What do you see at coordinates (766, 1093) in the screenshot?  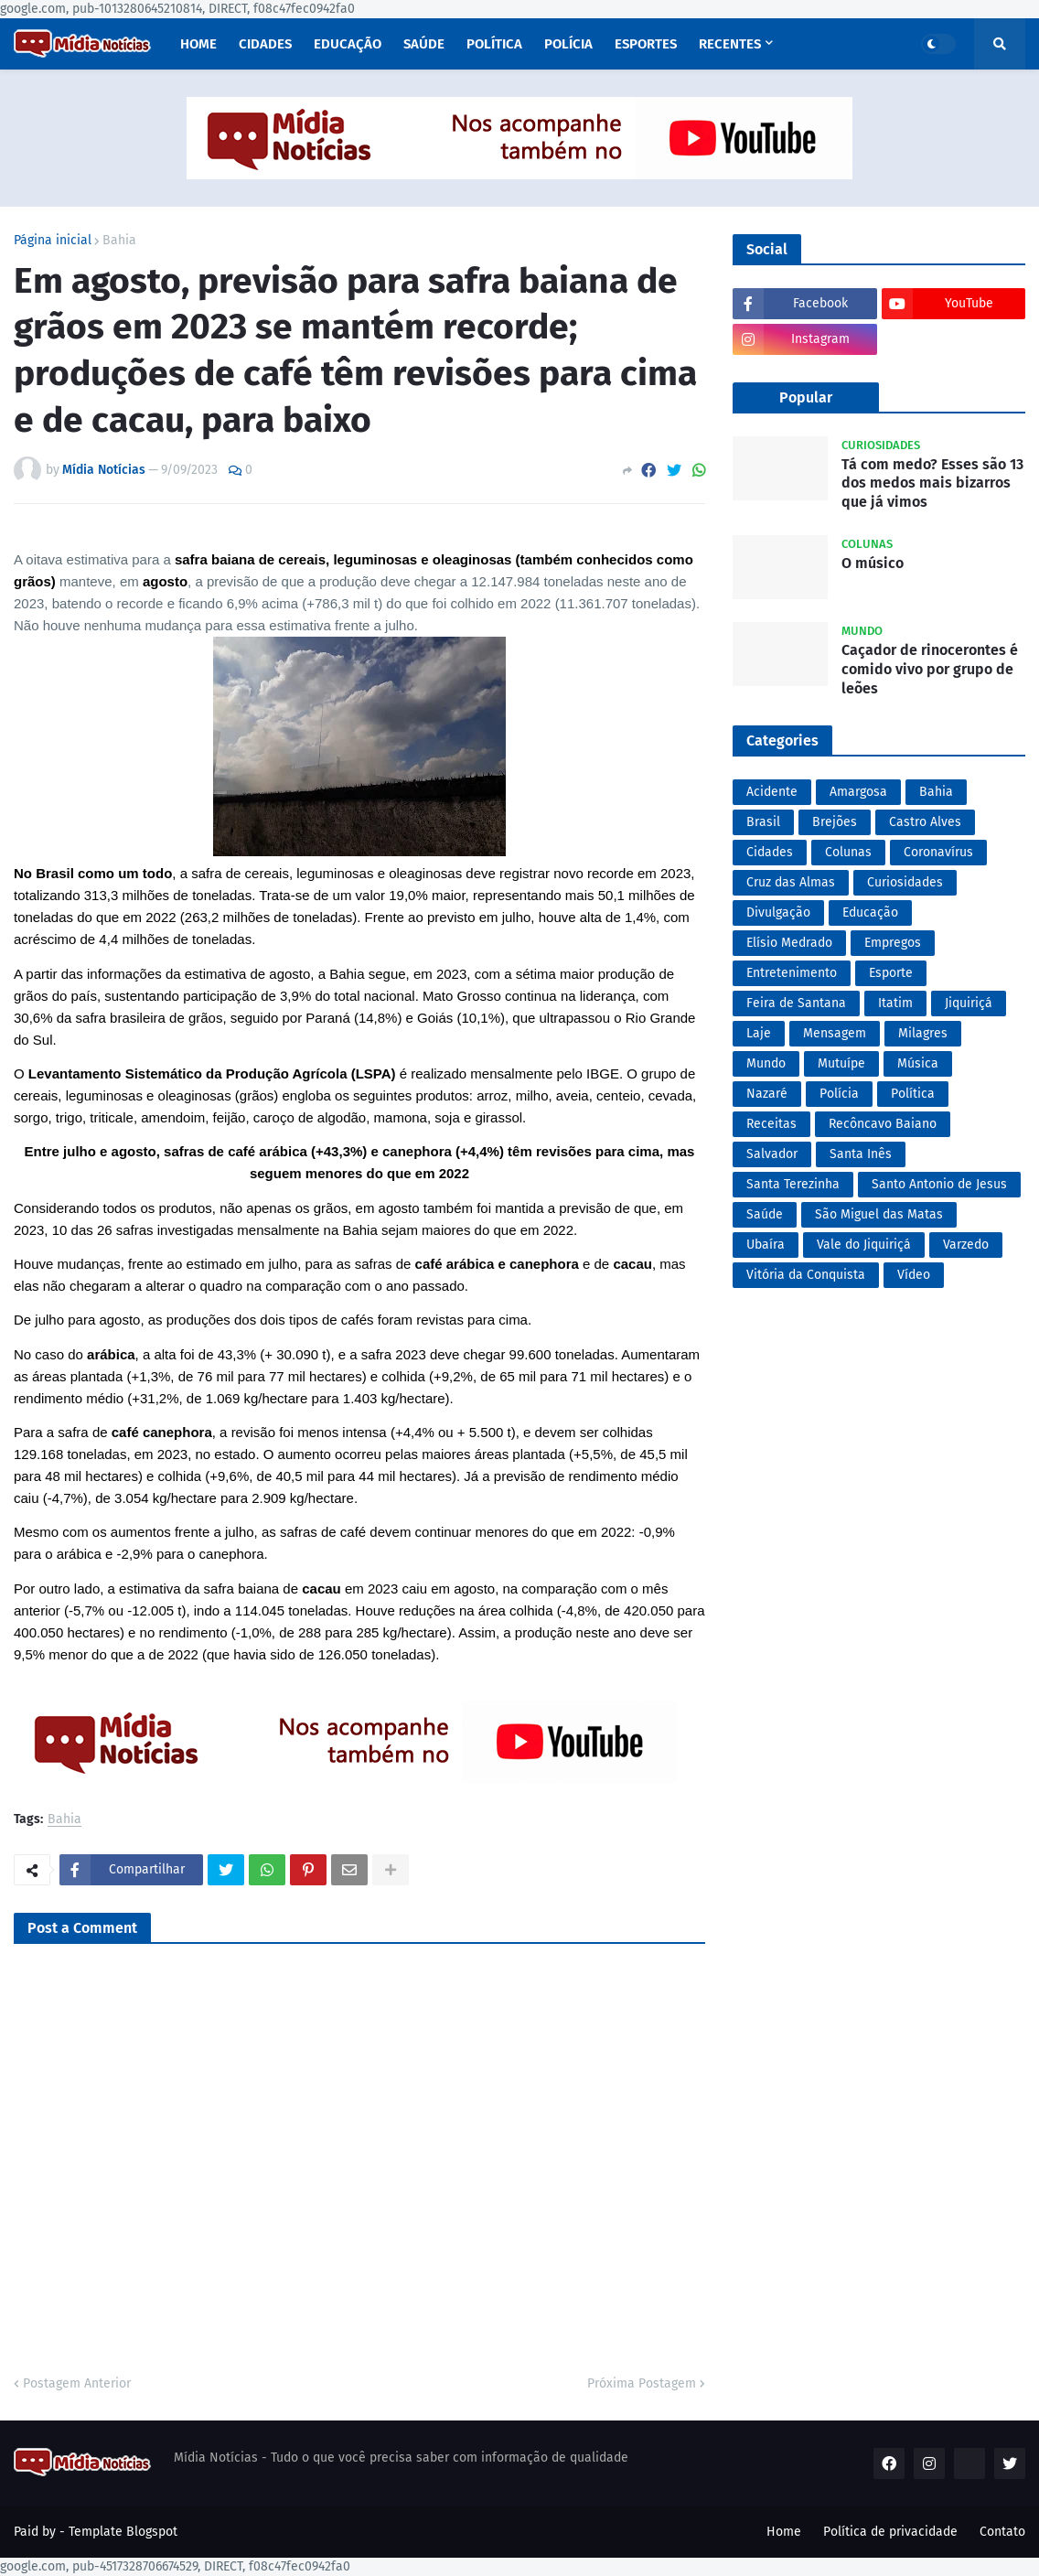 I see `Nazaré` at bounding box center [766, 1093].